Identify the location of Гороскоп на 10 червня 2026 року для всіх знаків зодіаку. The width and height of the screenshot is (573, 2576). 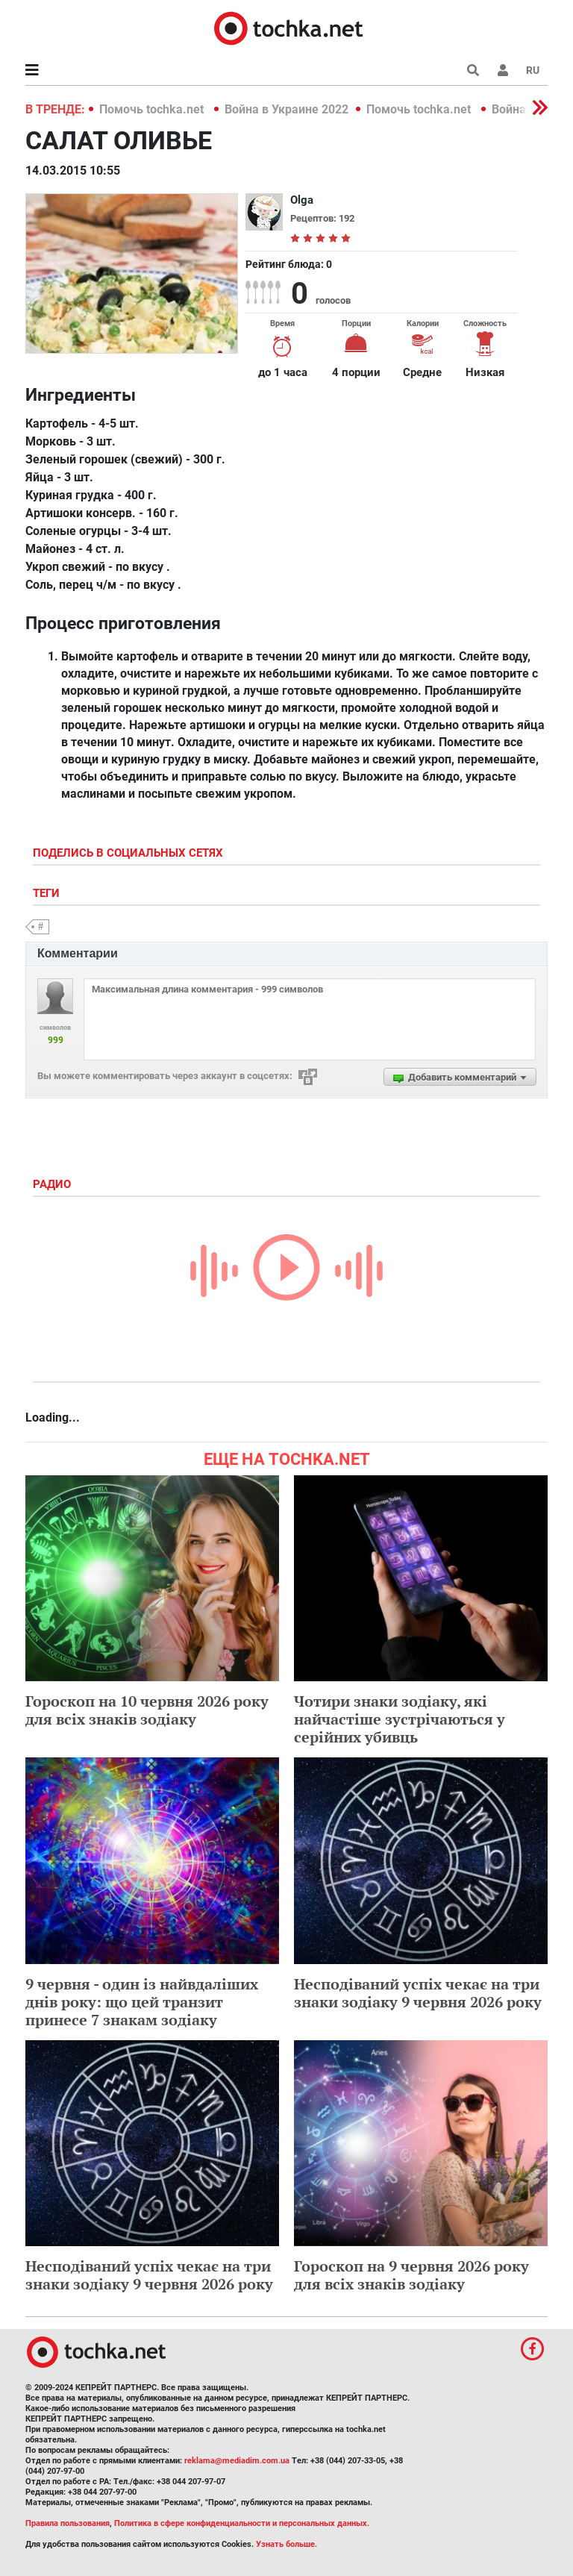
(147, 1710).